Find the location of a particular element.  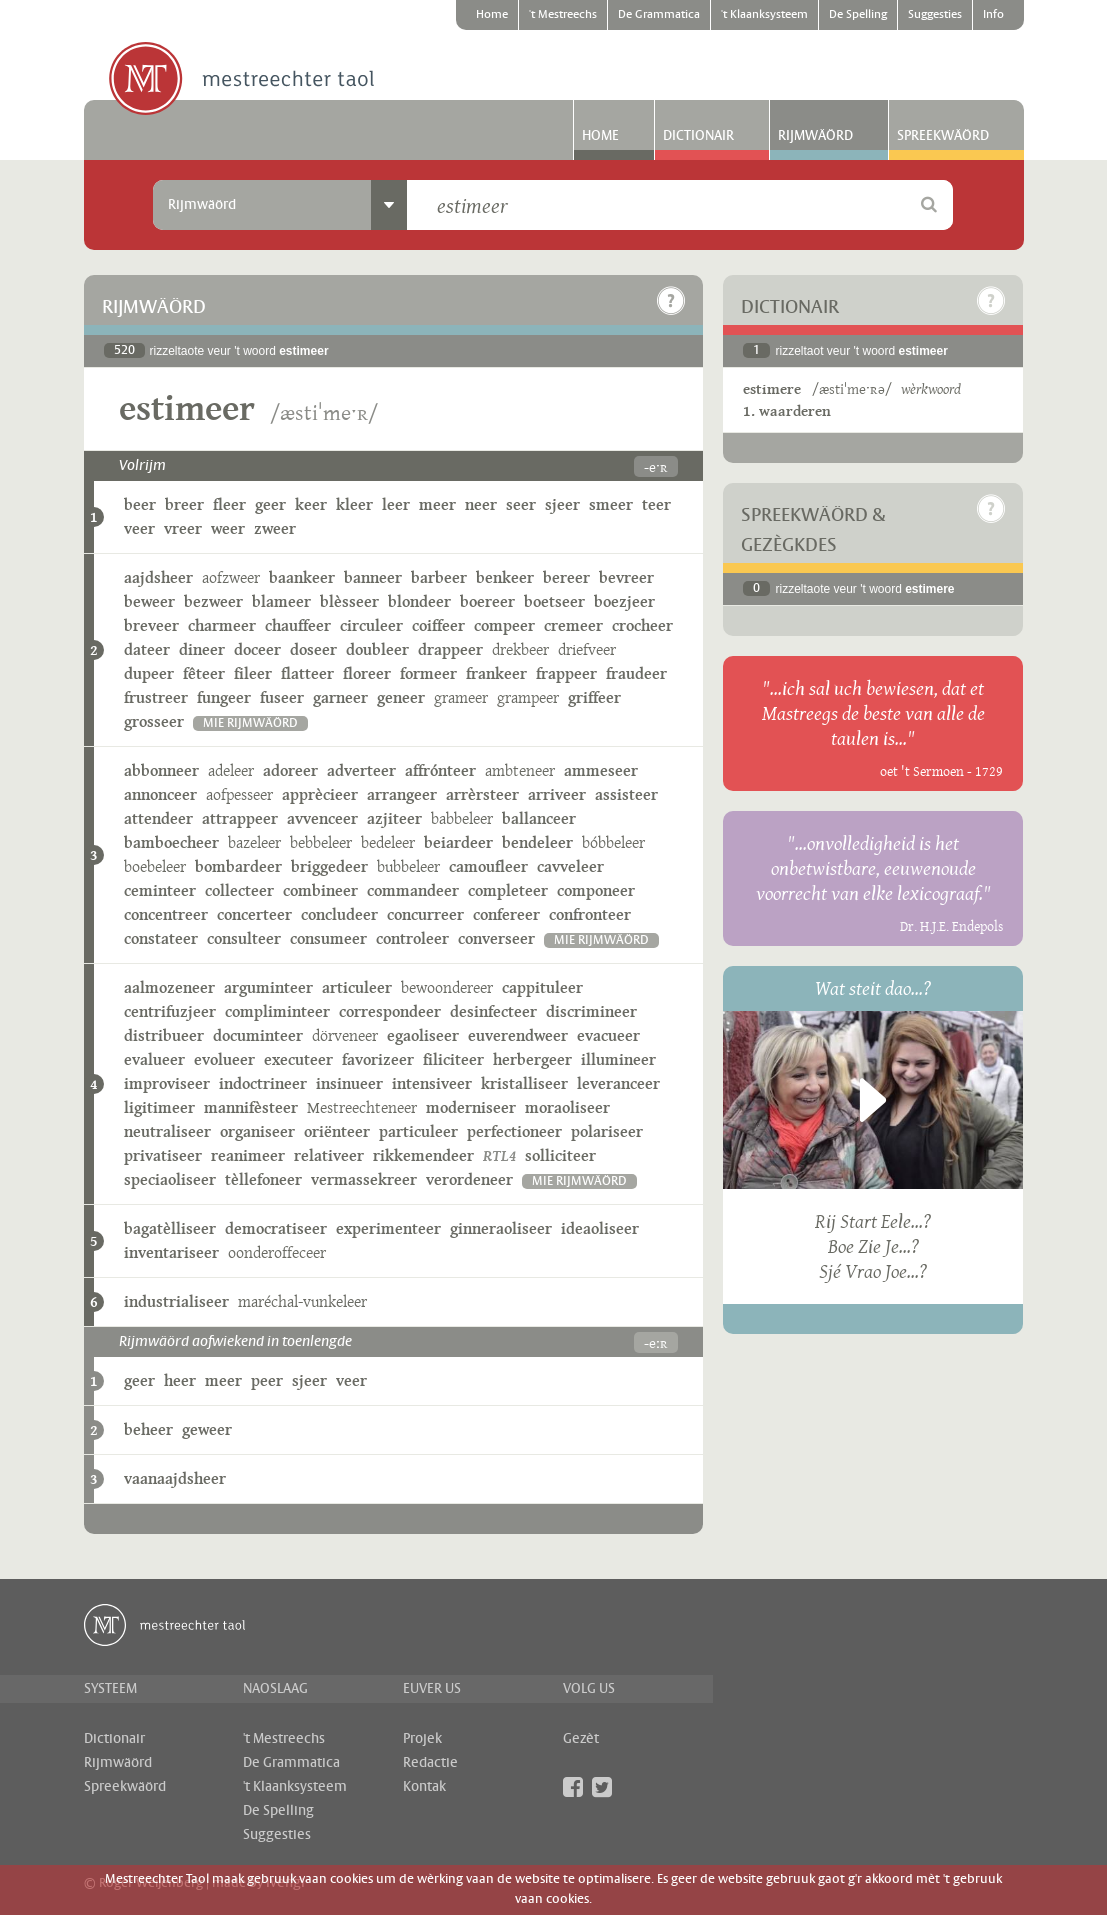

annonceer is located at coordinates (160, 794).